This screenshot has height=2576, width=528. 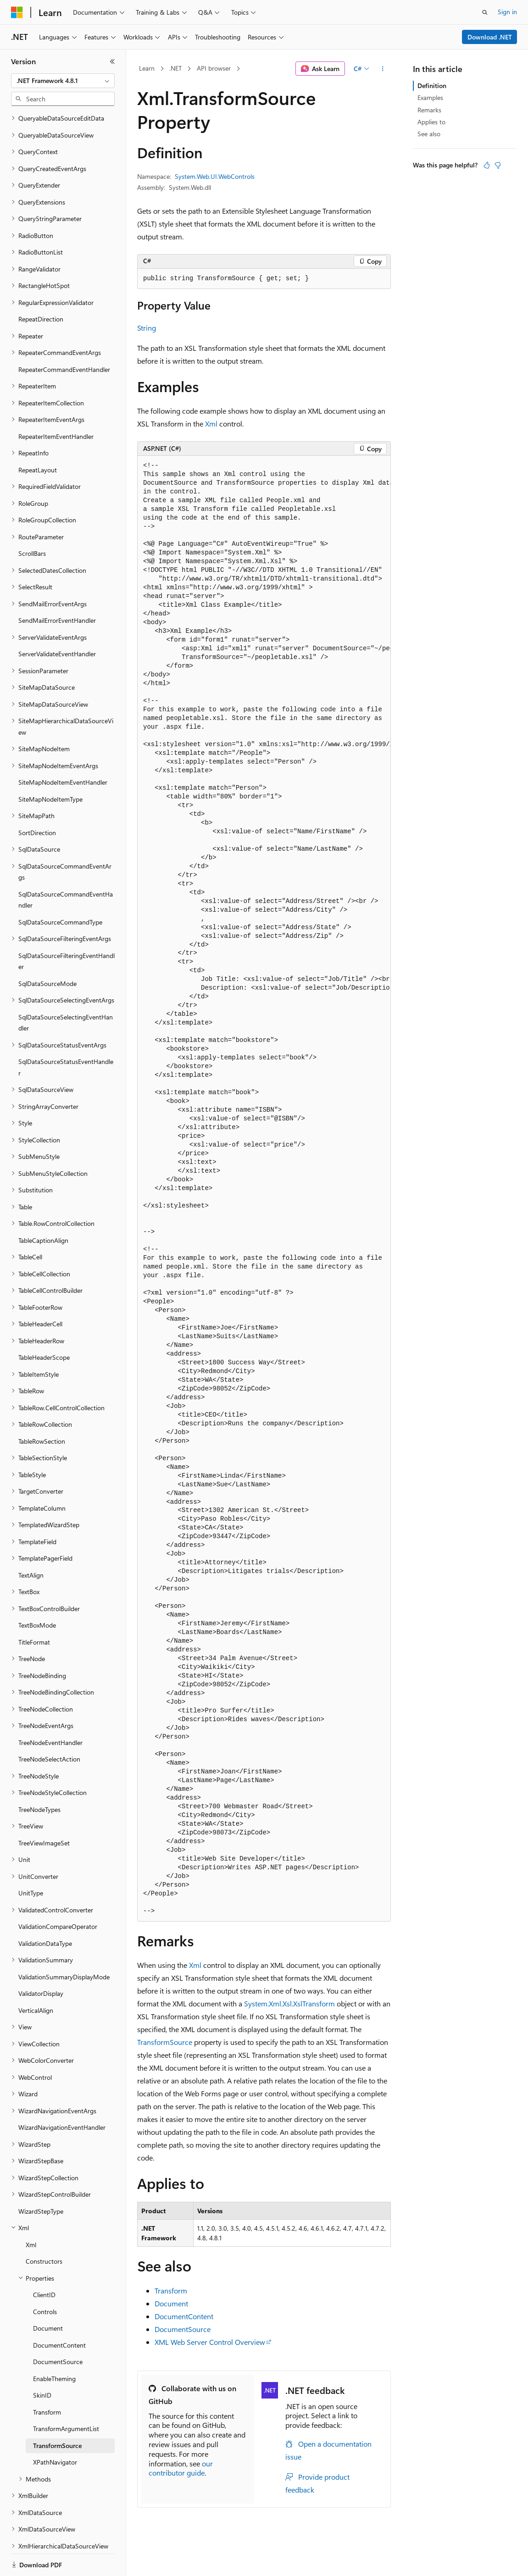 I want to click on [Open search], so click(x=485, y=12).